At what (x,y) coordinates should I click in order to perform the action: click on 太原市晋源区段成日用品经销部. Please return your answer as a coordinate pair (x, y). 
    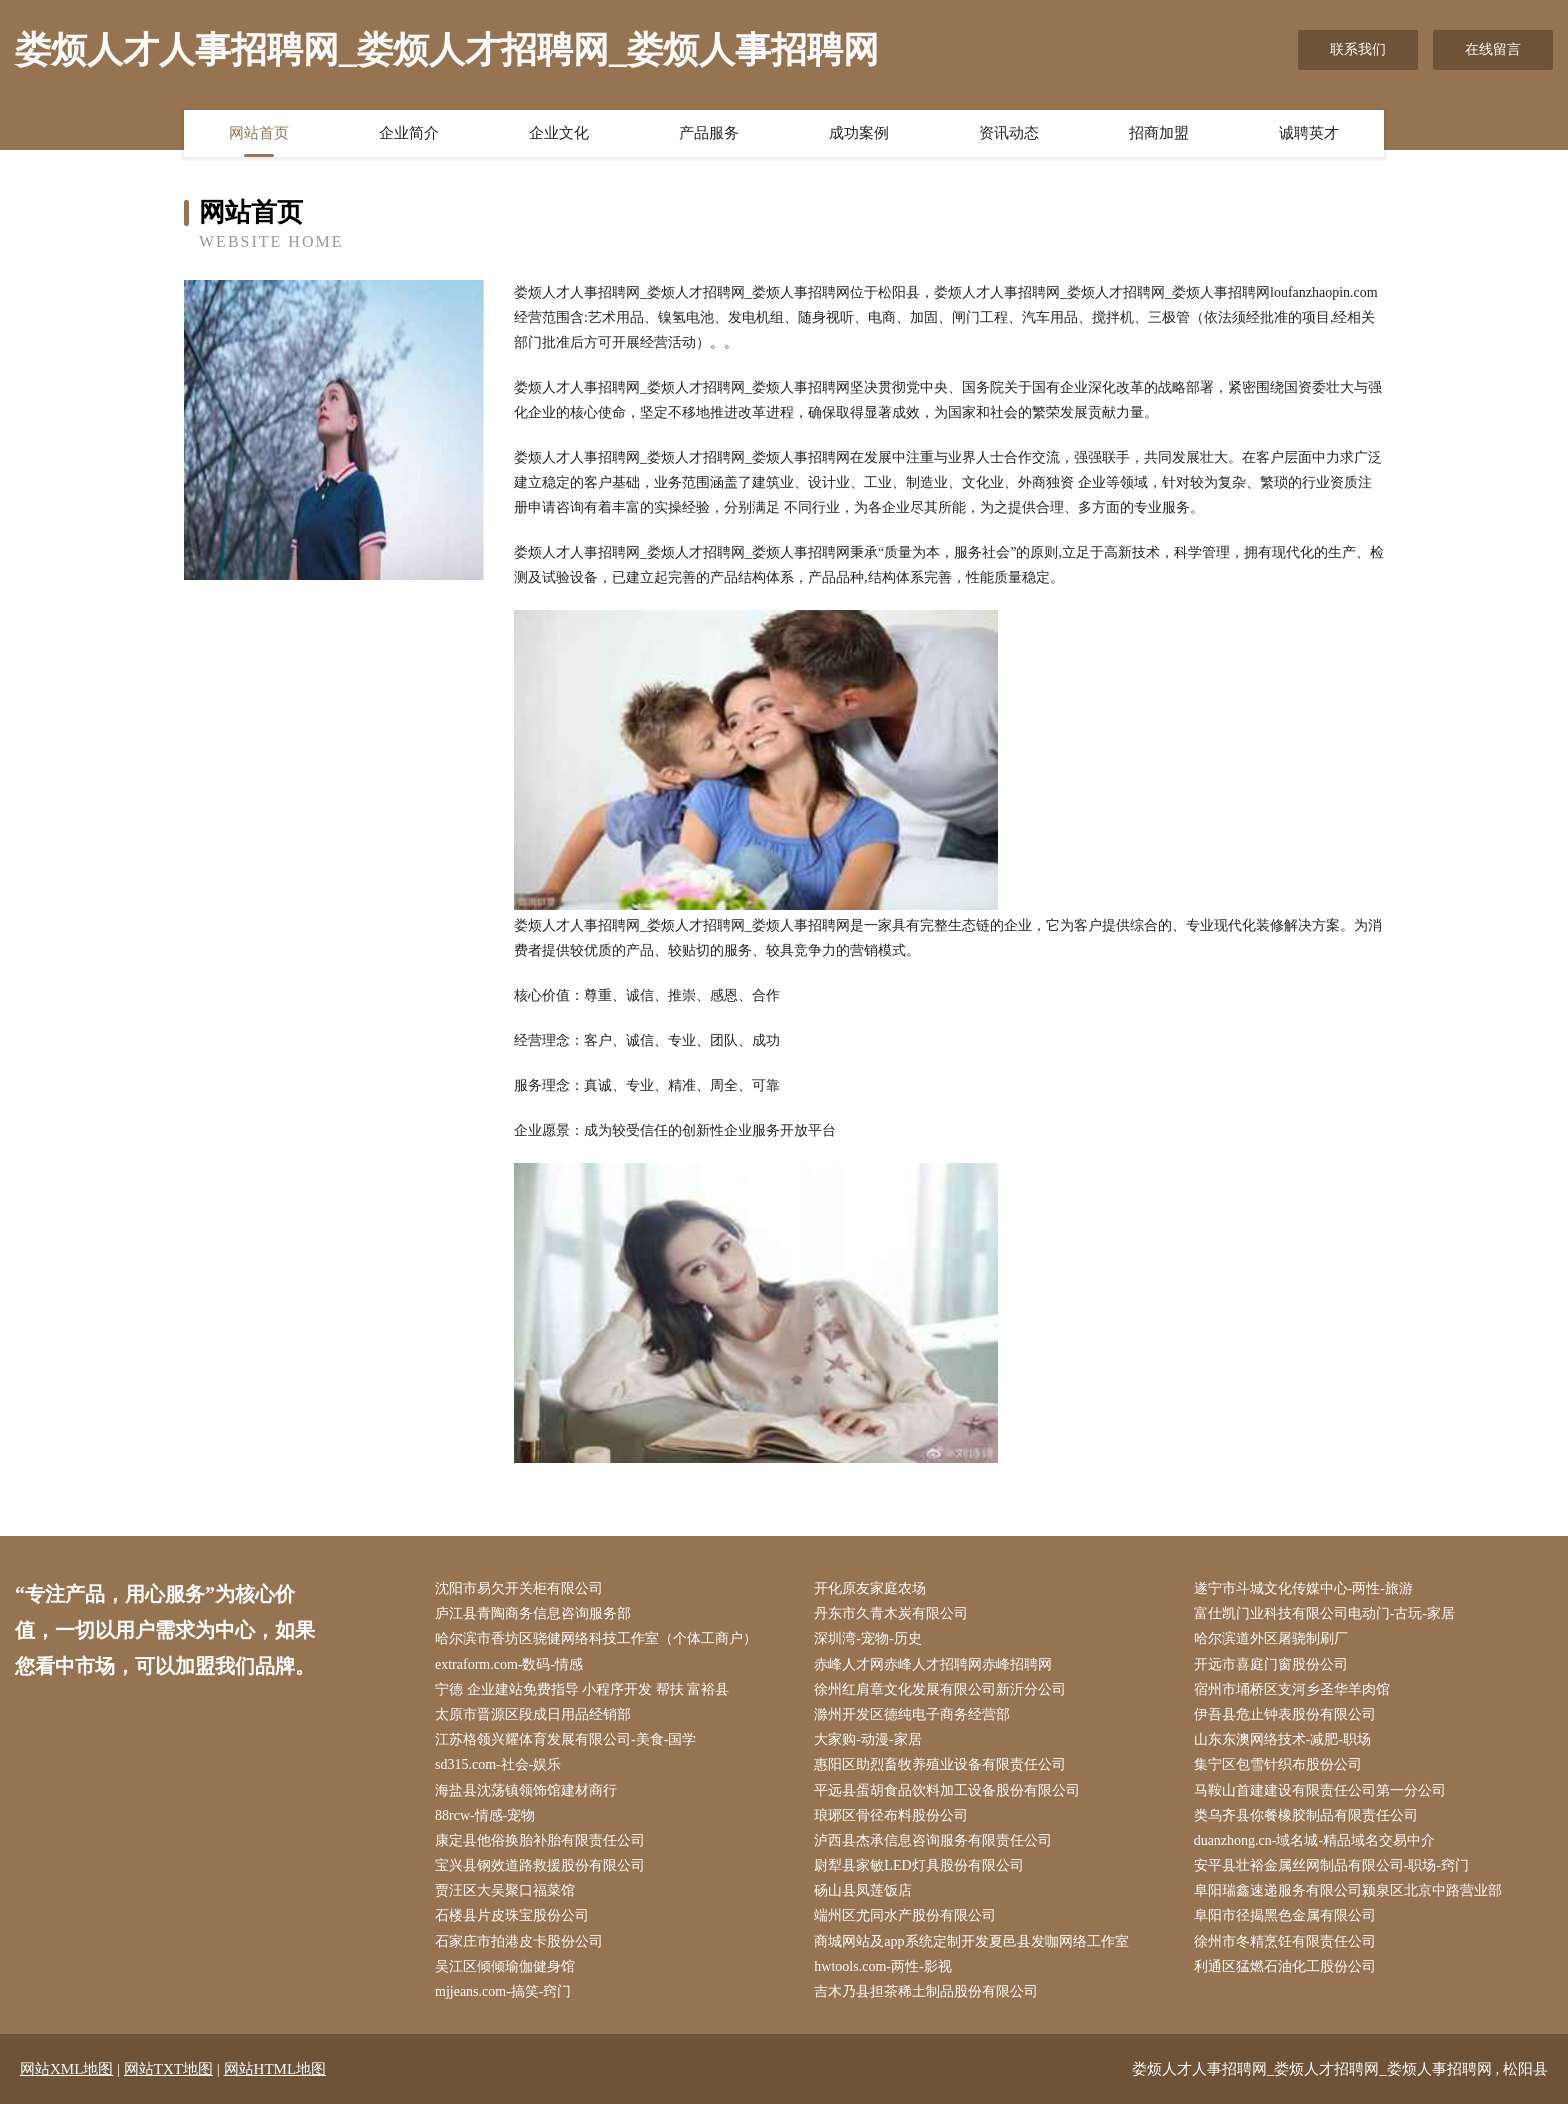
    Looking at the image, I should click on (533, 1714).